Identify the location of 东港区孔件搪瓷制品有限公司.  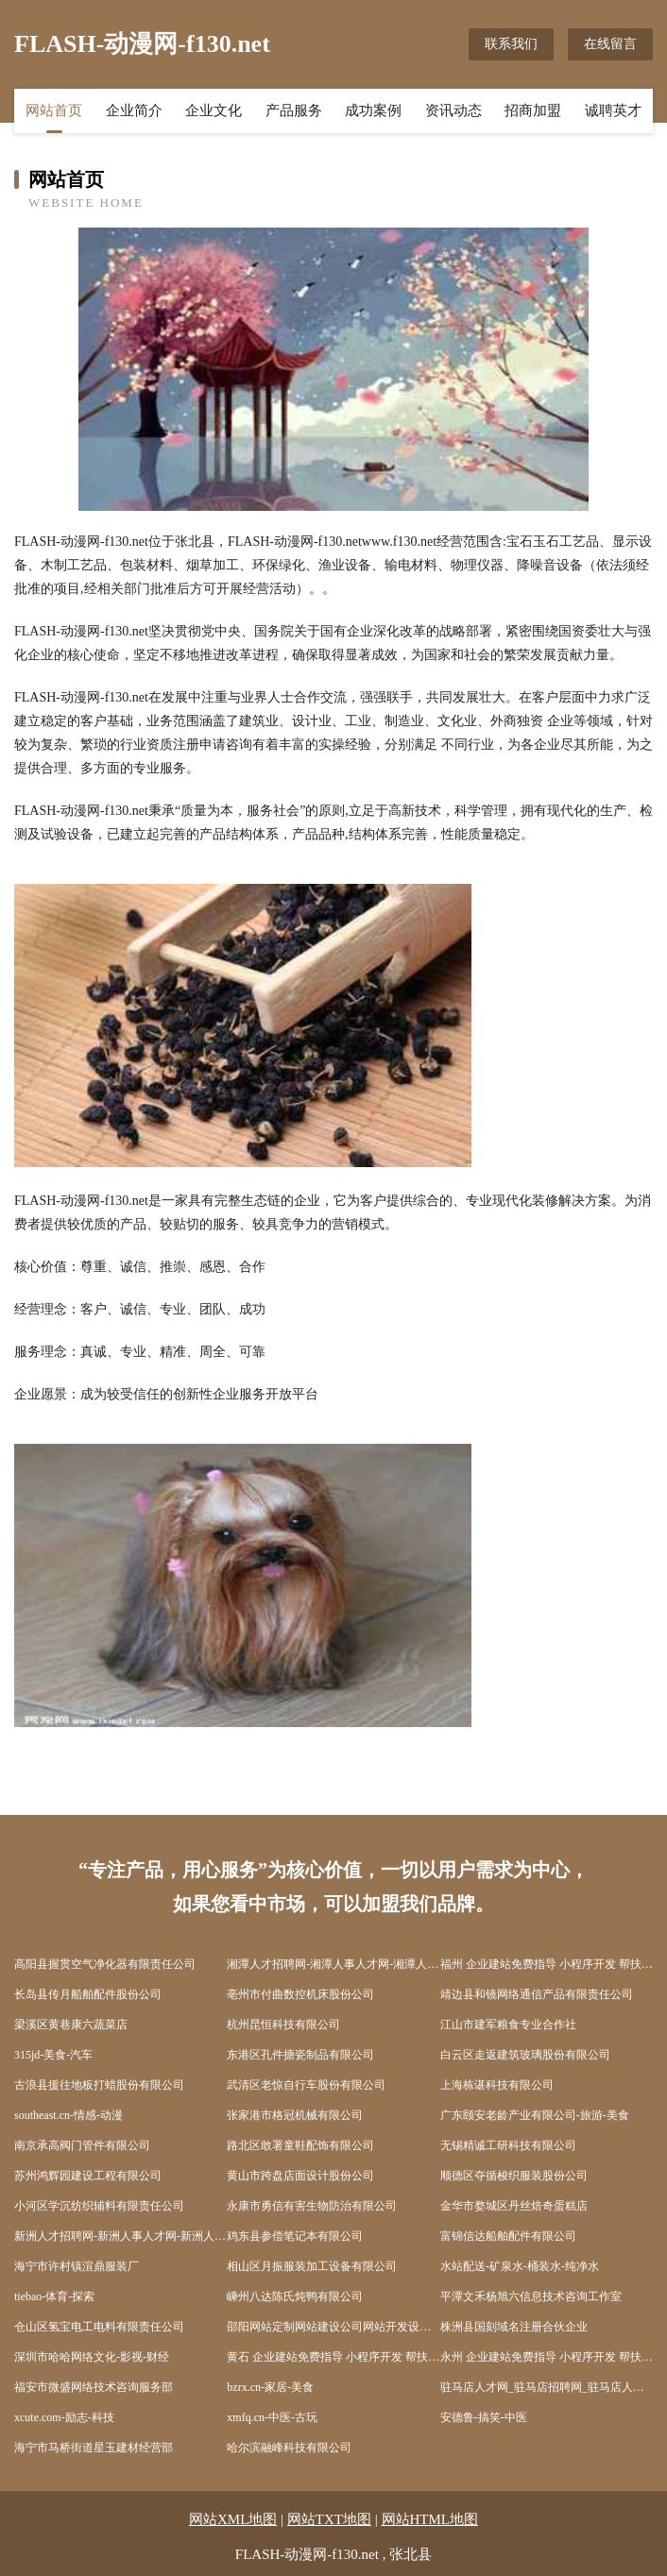
(300, 2054).